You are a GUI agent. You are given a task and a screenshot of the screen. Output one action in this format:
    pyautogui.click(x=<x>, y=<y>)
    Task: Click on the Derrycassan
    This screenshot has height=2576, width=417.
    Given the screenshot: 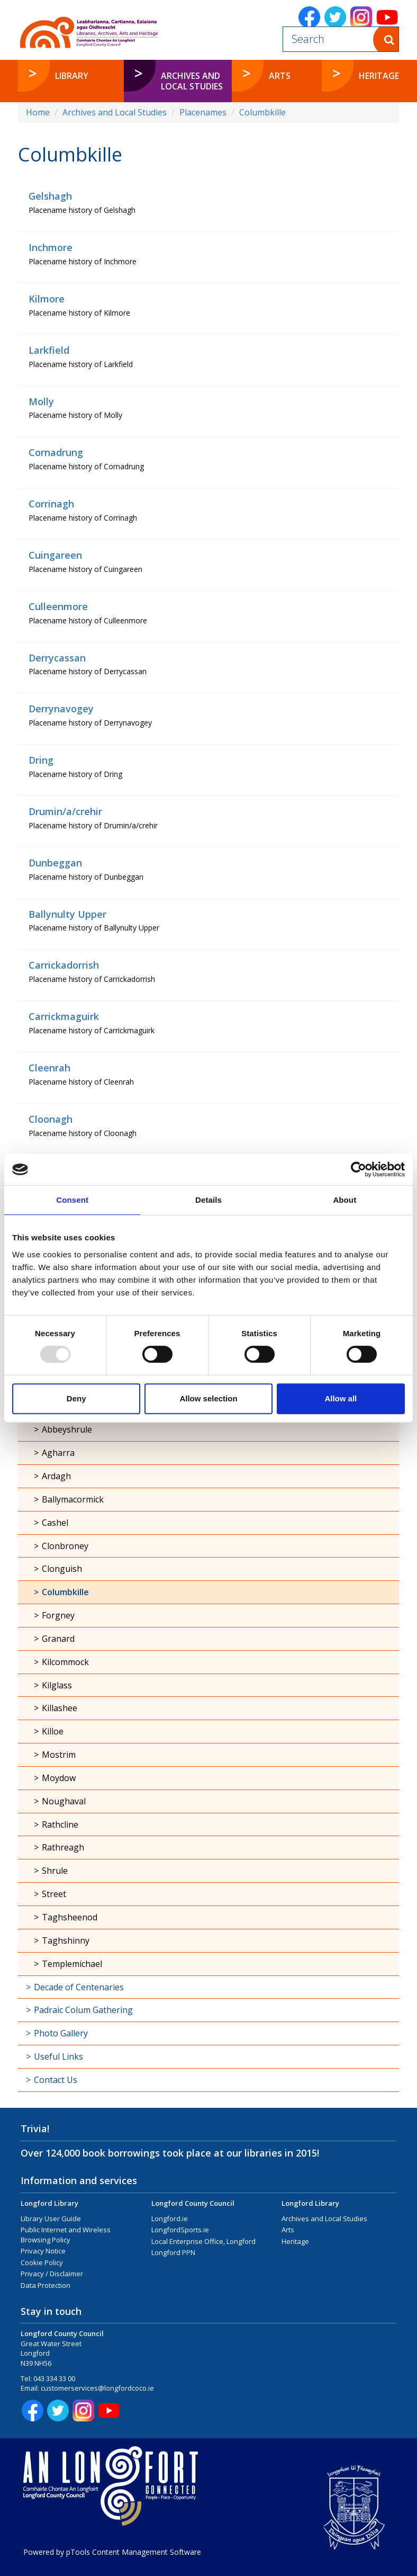 What is the action you would take?
    pyautogui.click(x=57, y=657)
    